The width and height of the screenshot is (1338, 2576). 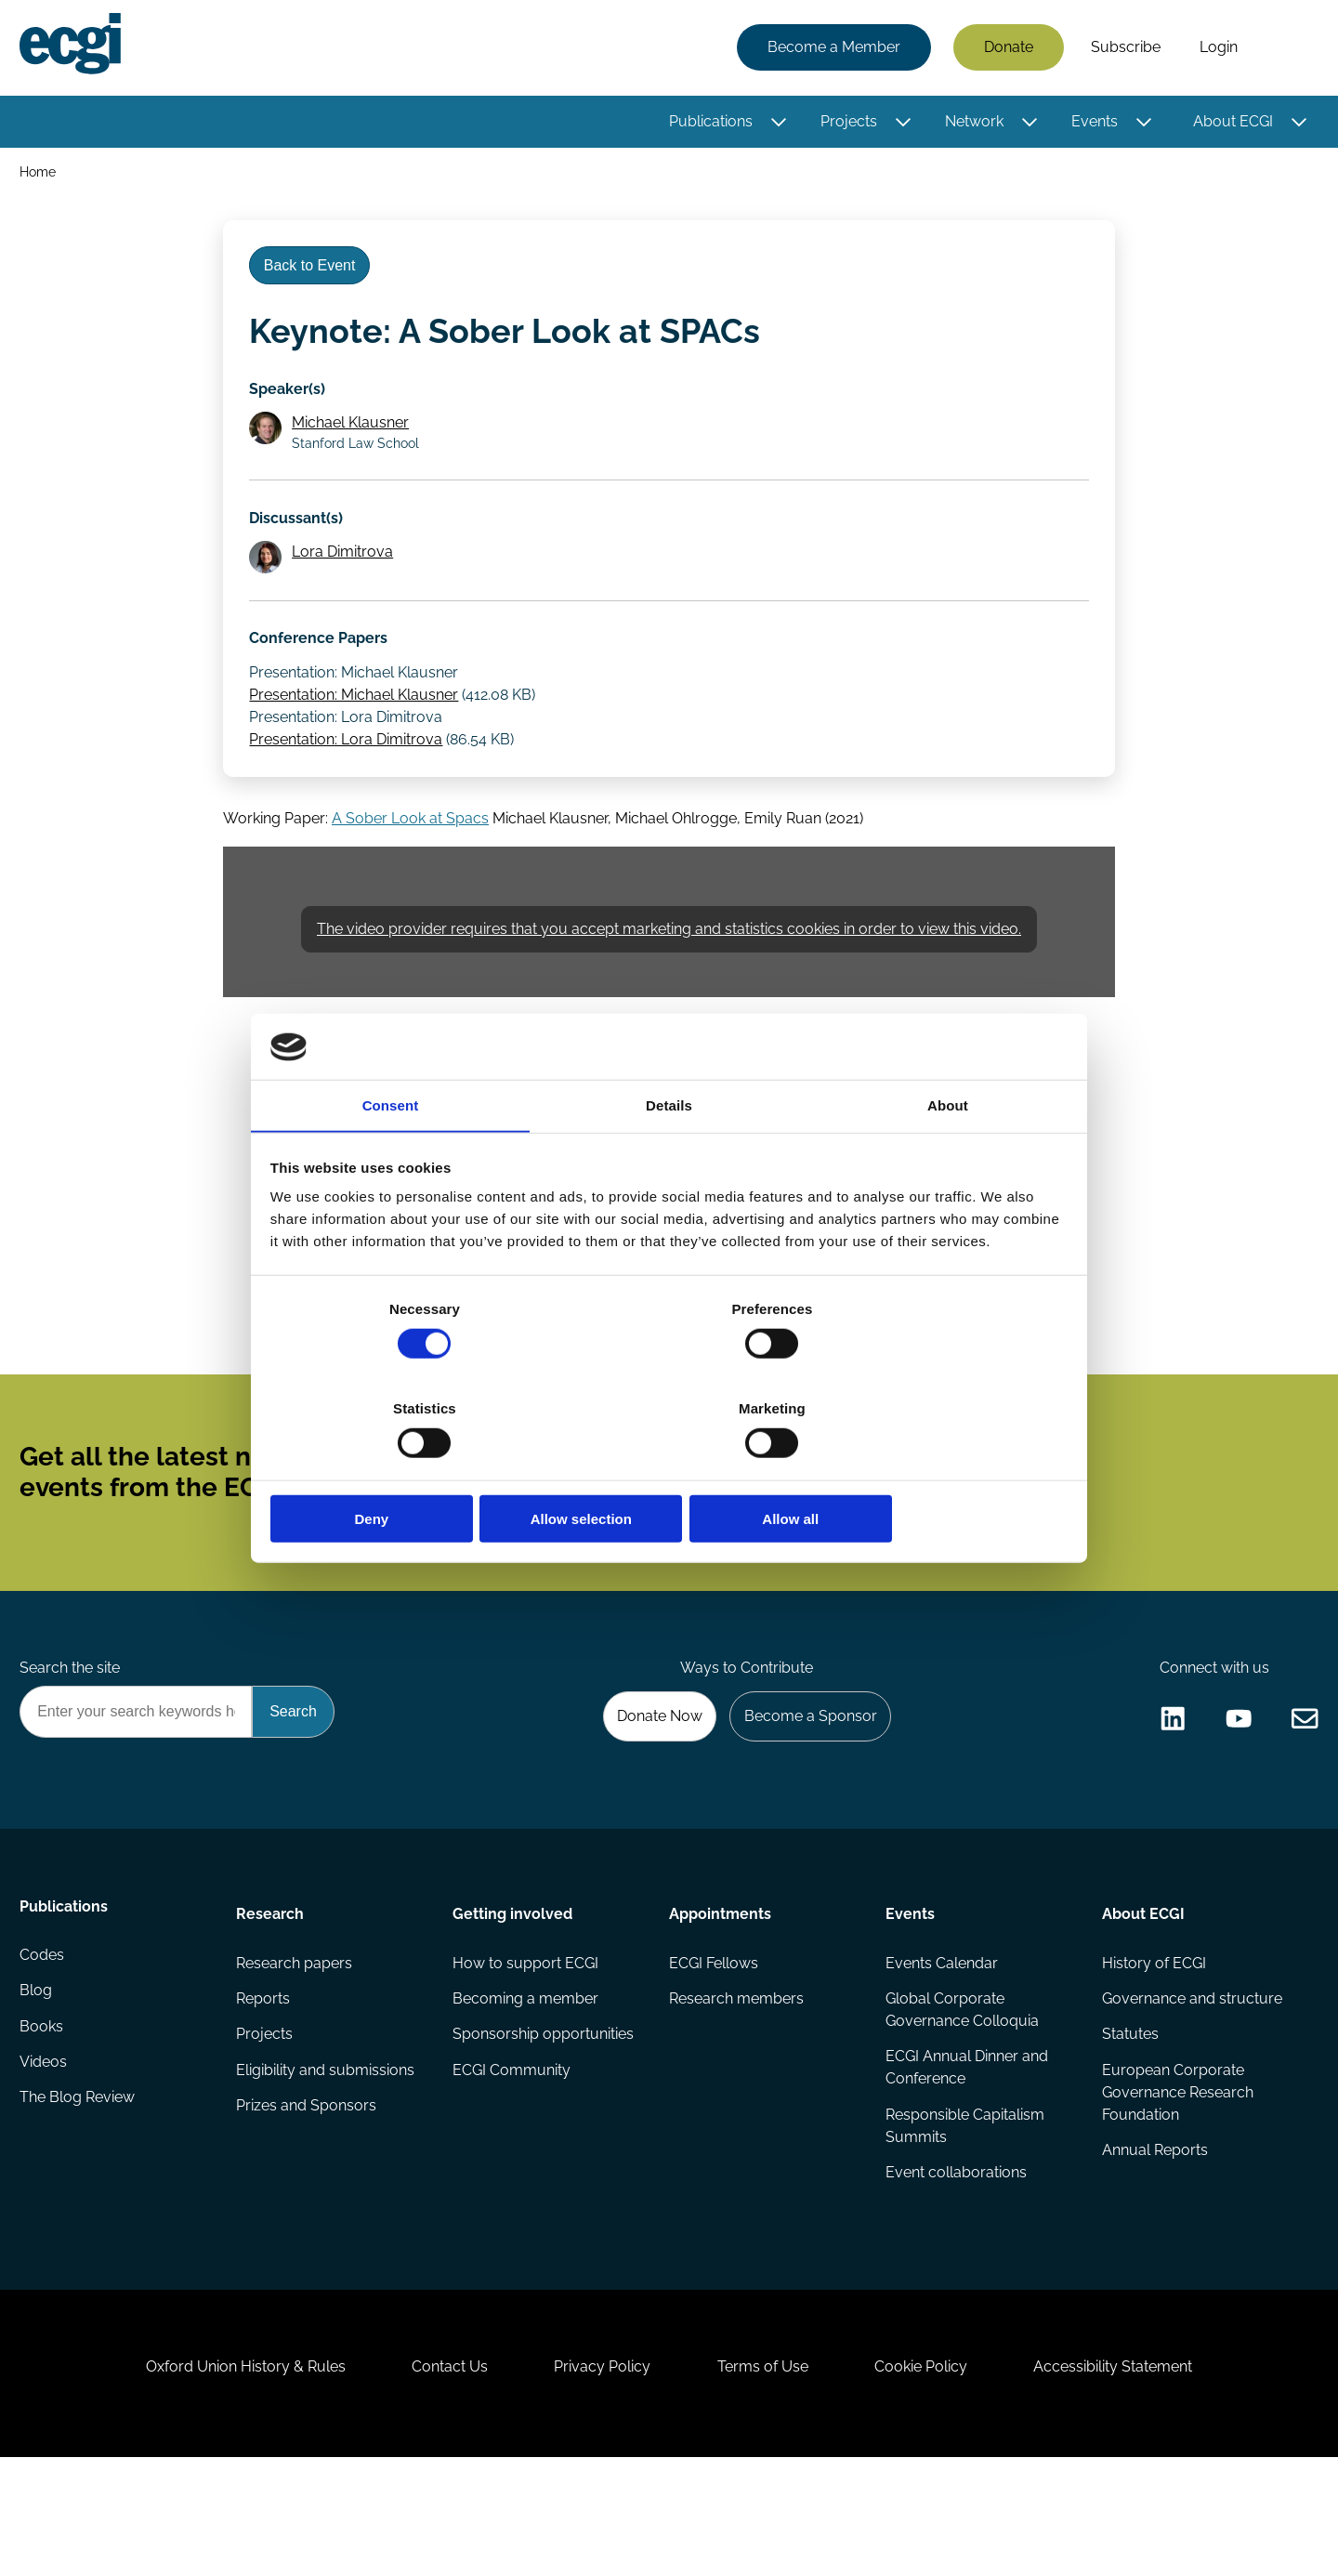 I want to click on Books, so click(x=44, y=2118).